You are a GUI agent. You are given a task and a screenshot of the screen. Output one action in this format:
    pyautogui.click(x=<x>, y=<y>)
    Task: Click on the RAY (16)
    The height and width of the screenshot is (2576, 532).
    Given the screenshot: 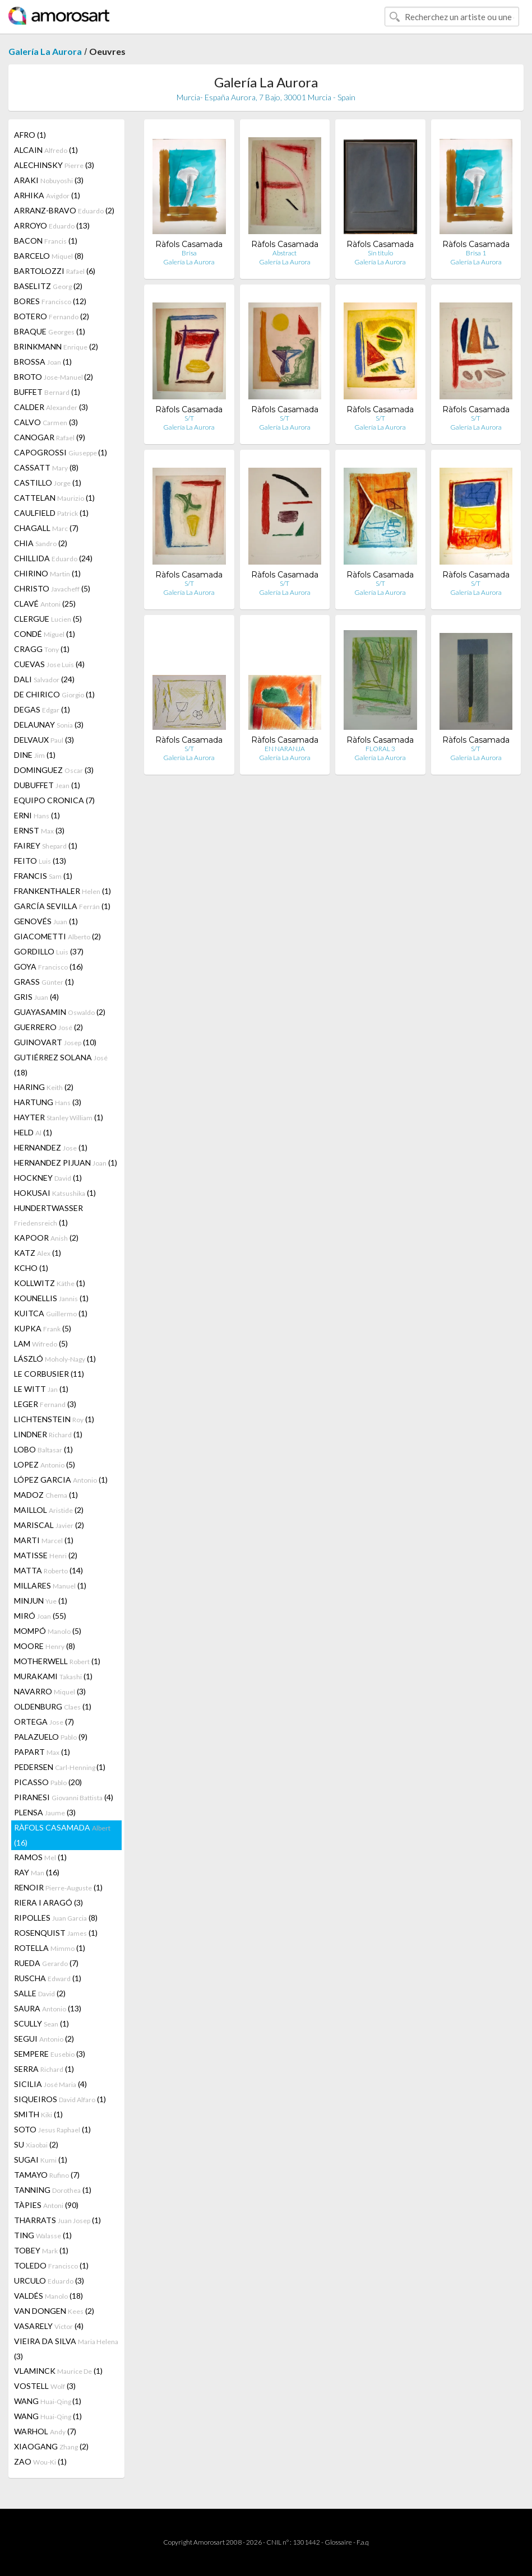 What is the action you would take?
    pyautogui.click(x=36, y=1872)
    